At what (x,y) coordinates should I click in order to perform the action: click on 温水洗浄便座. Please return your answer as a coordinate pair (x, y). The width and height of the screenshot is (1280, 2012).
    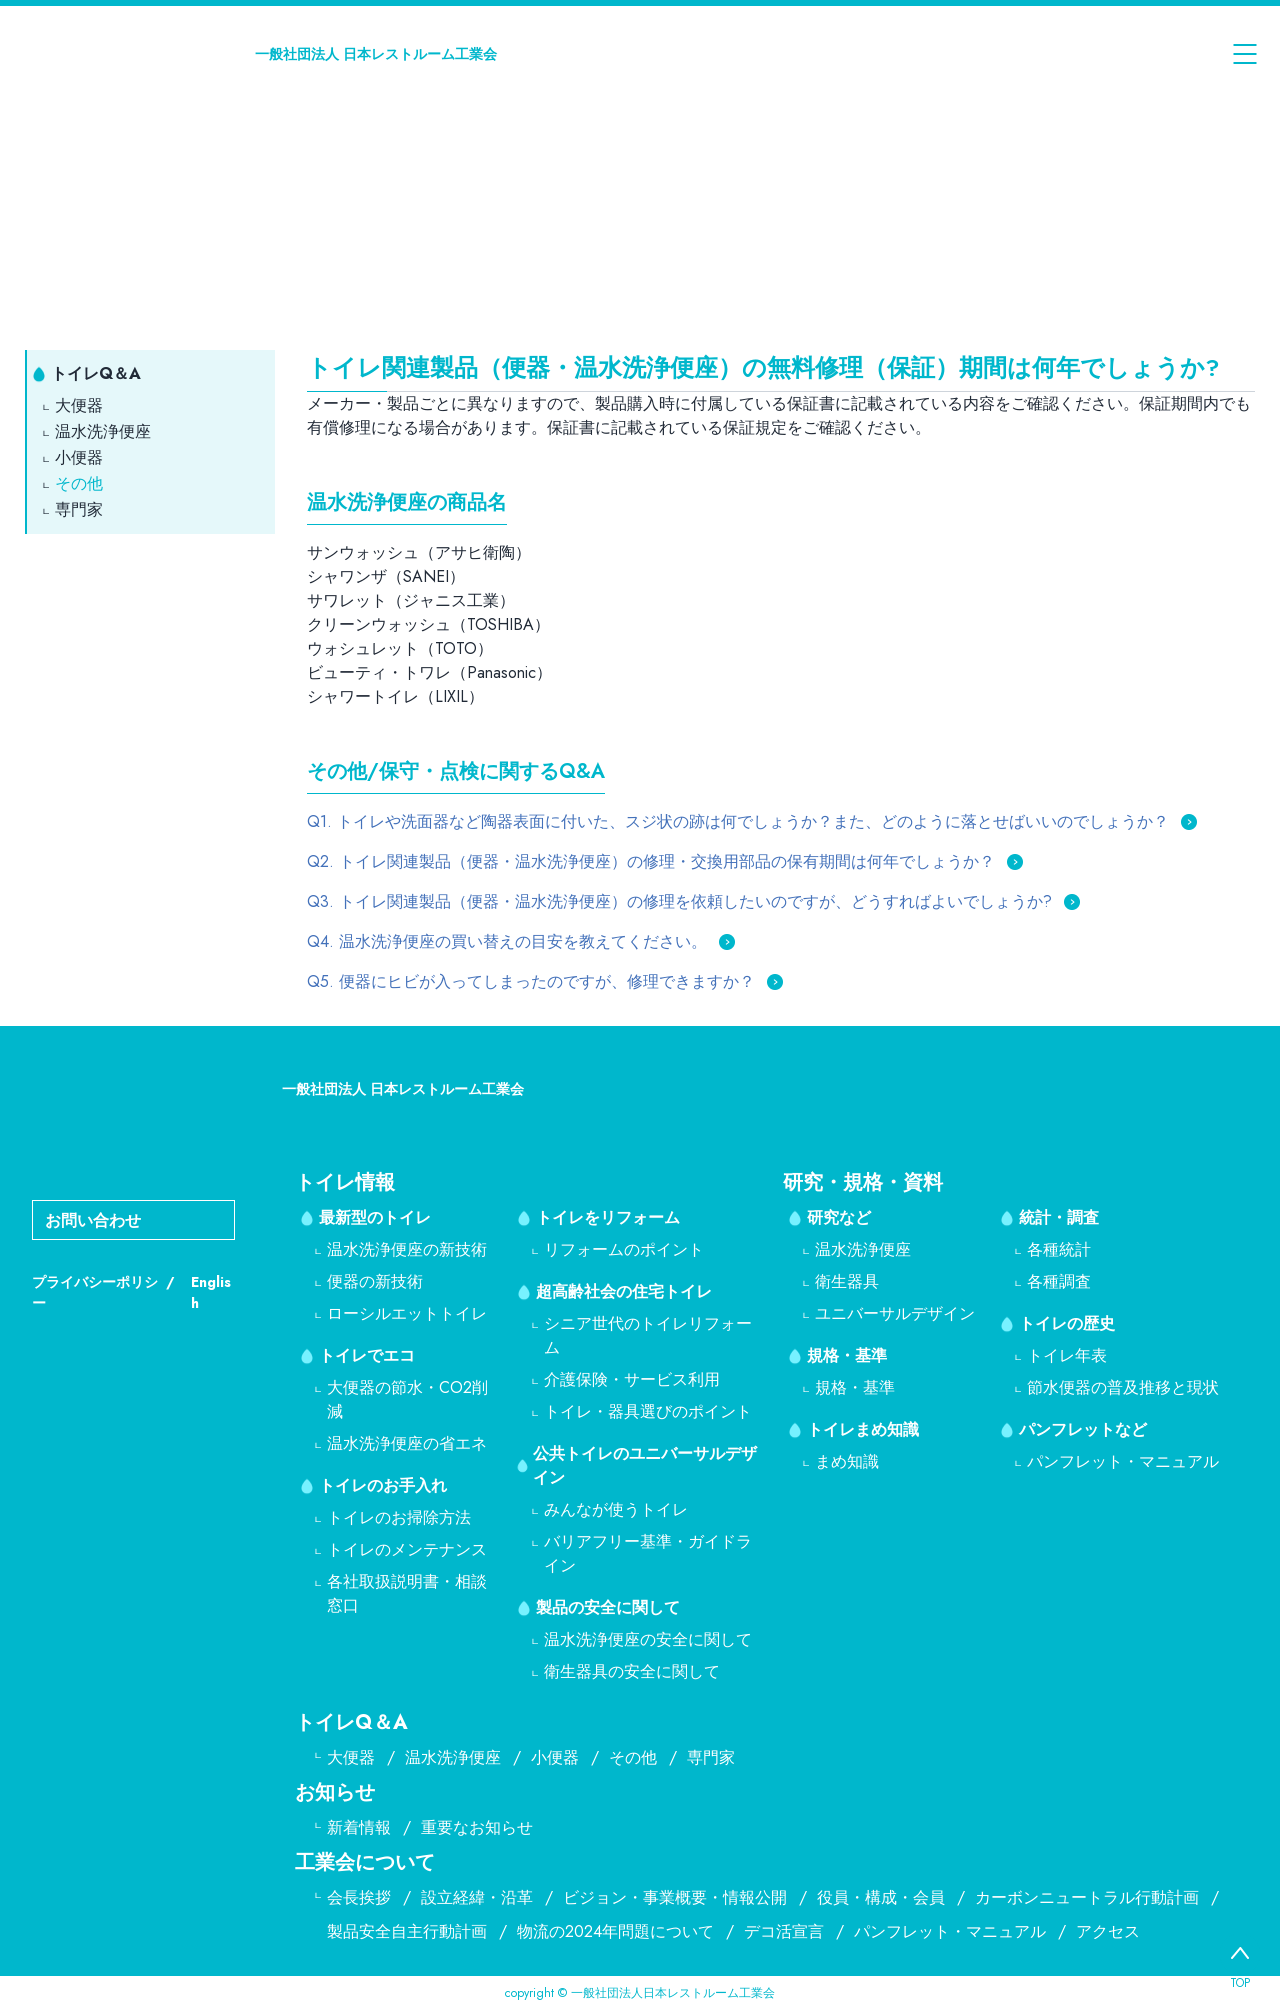
    Looking at the image, I should click on (103, 431).